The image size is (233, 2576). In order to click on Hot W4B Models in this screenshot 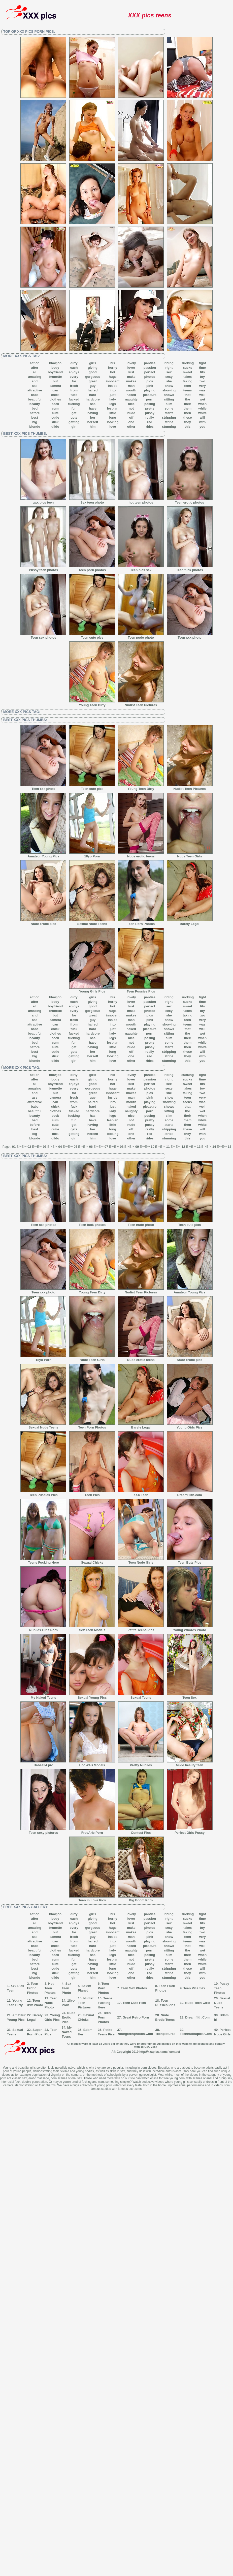, I will do `click(92, 1763)`.